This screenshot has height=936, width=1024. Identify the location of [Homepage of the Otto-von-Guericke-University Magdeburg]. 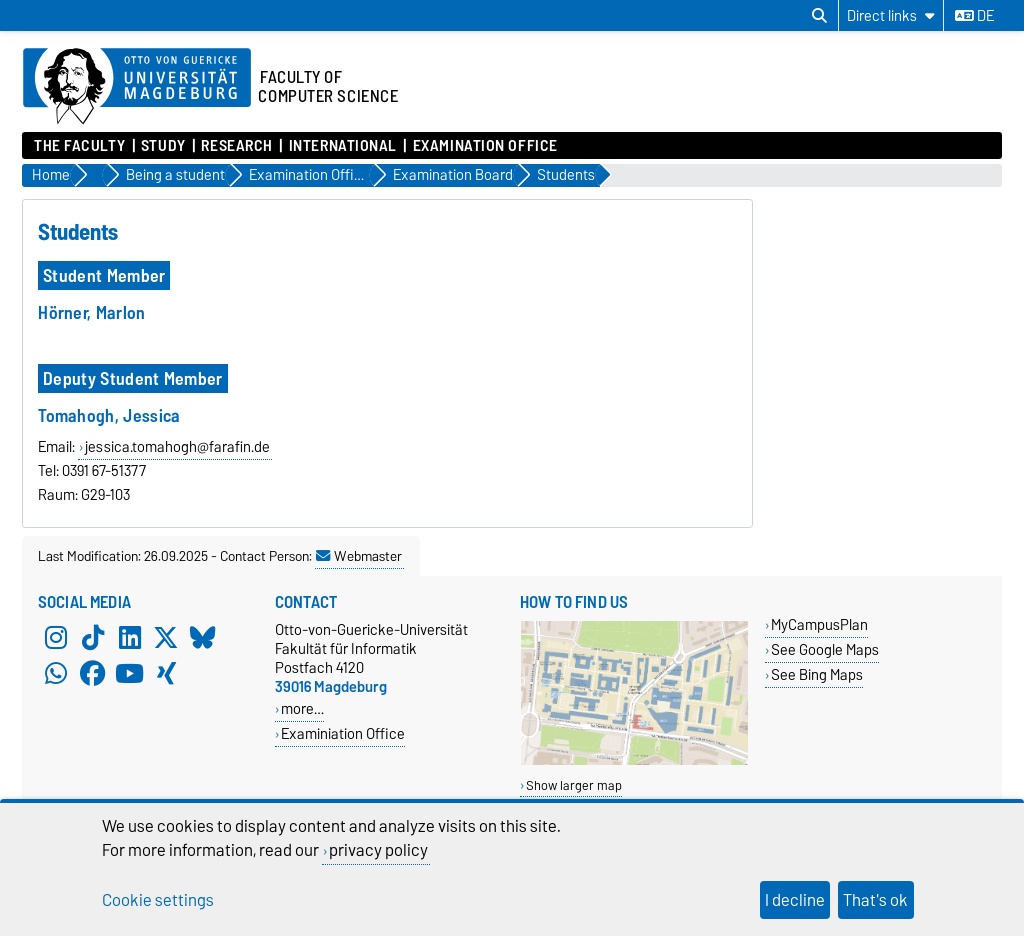
(137, 87).